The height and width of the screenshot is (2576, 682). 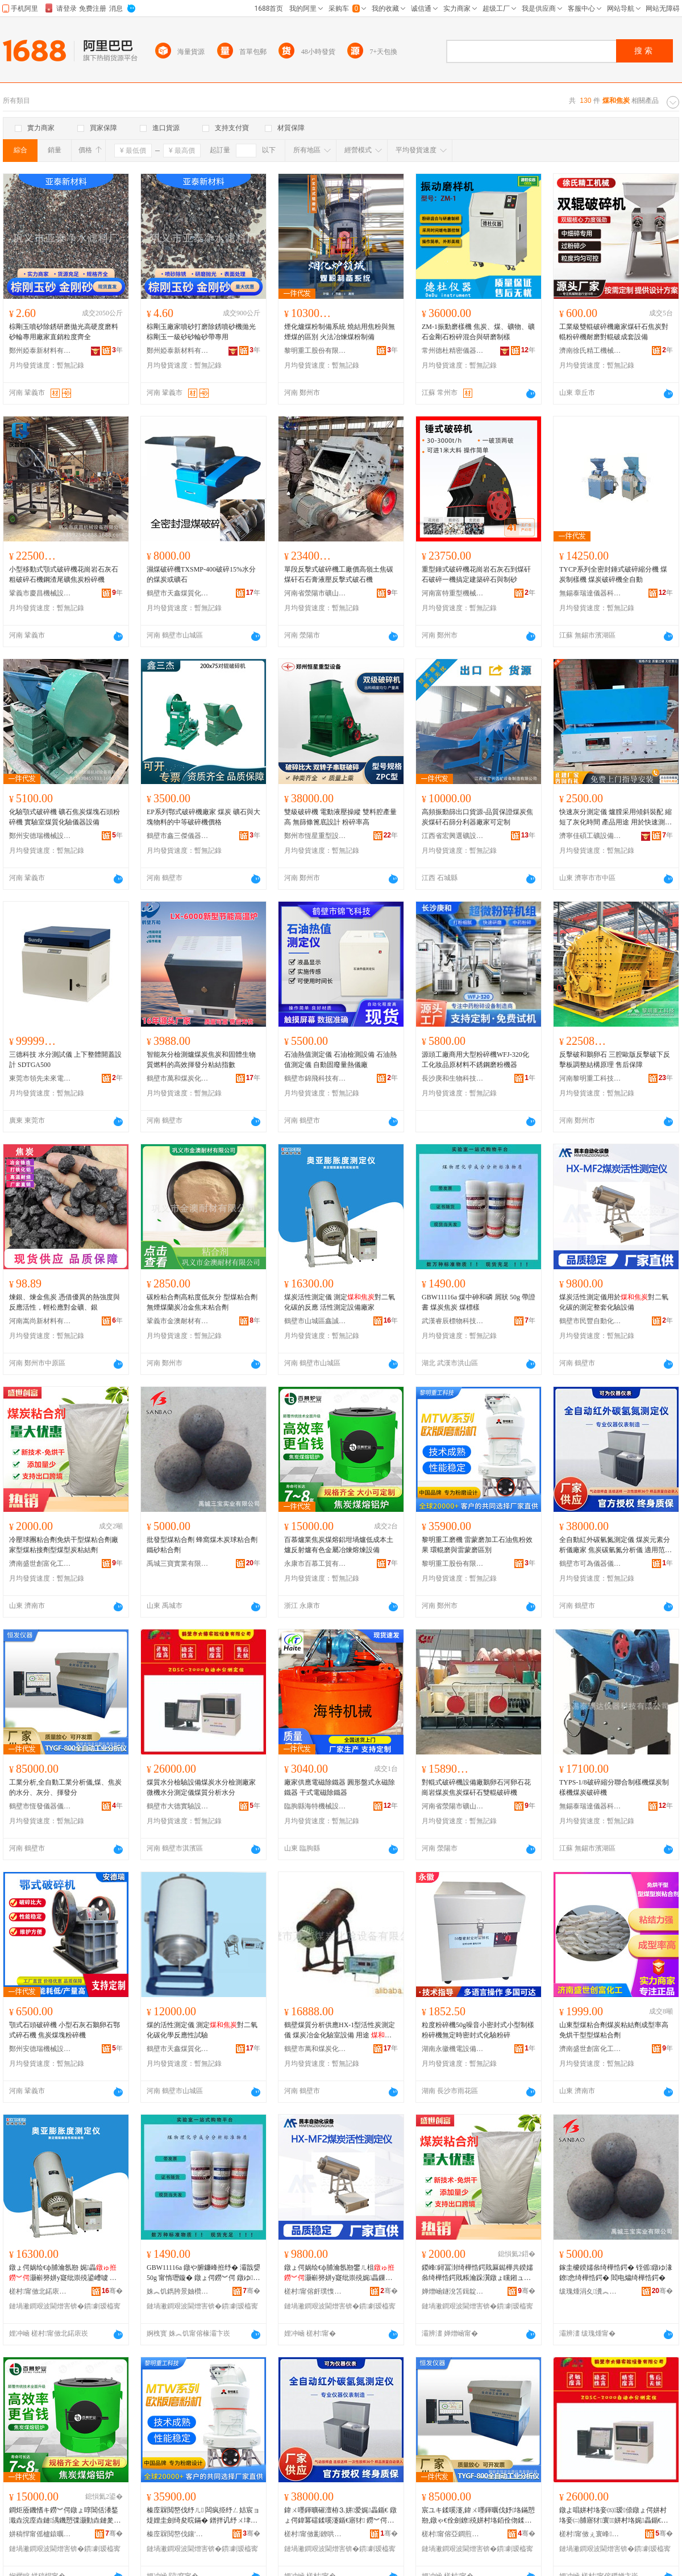 What do you see at coordinates (178, 2534) in the screenshot?
I see `榛庢槑閲嶅伐鑲′唤鏈夐檺鍏徃` at bounding box center [178, 2534].